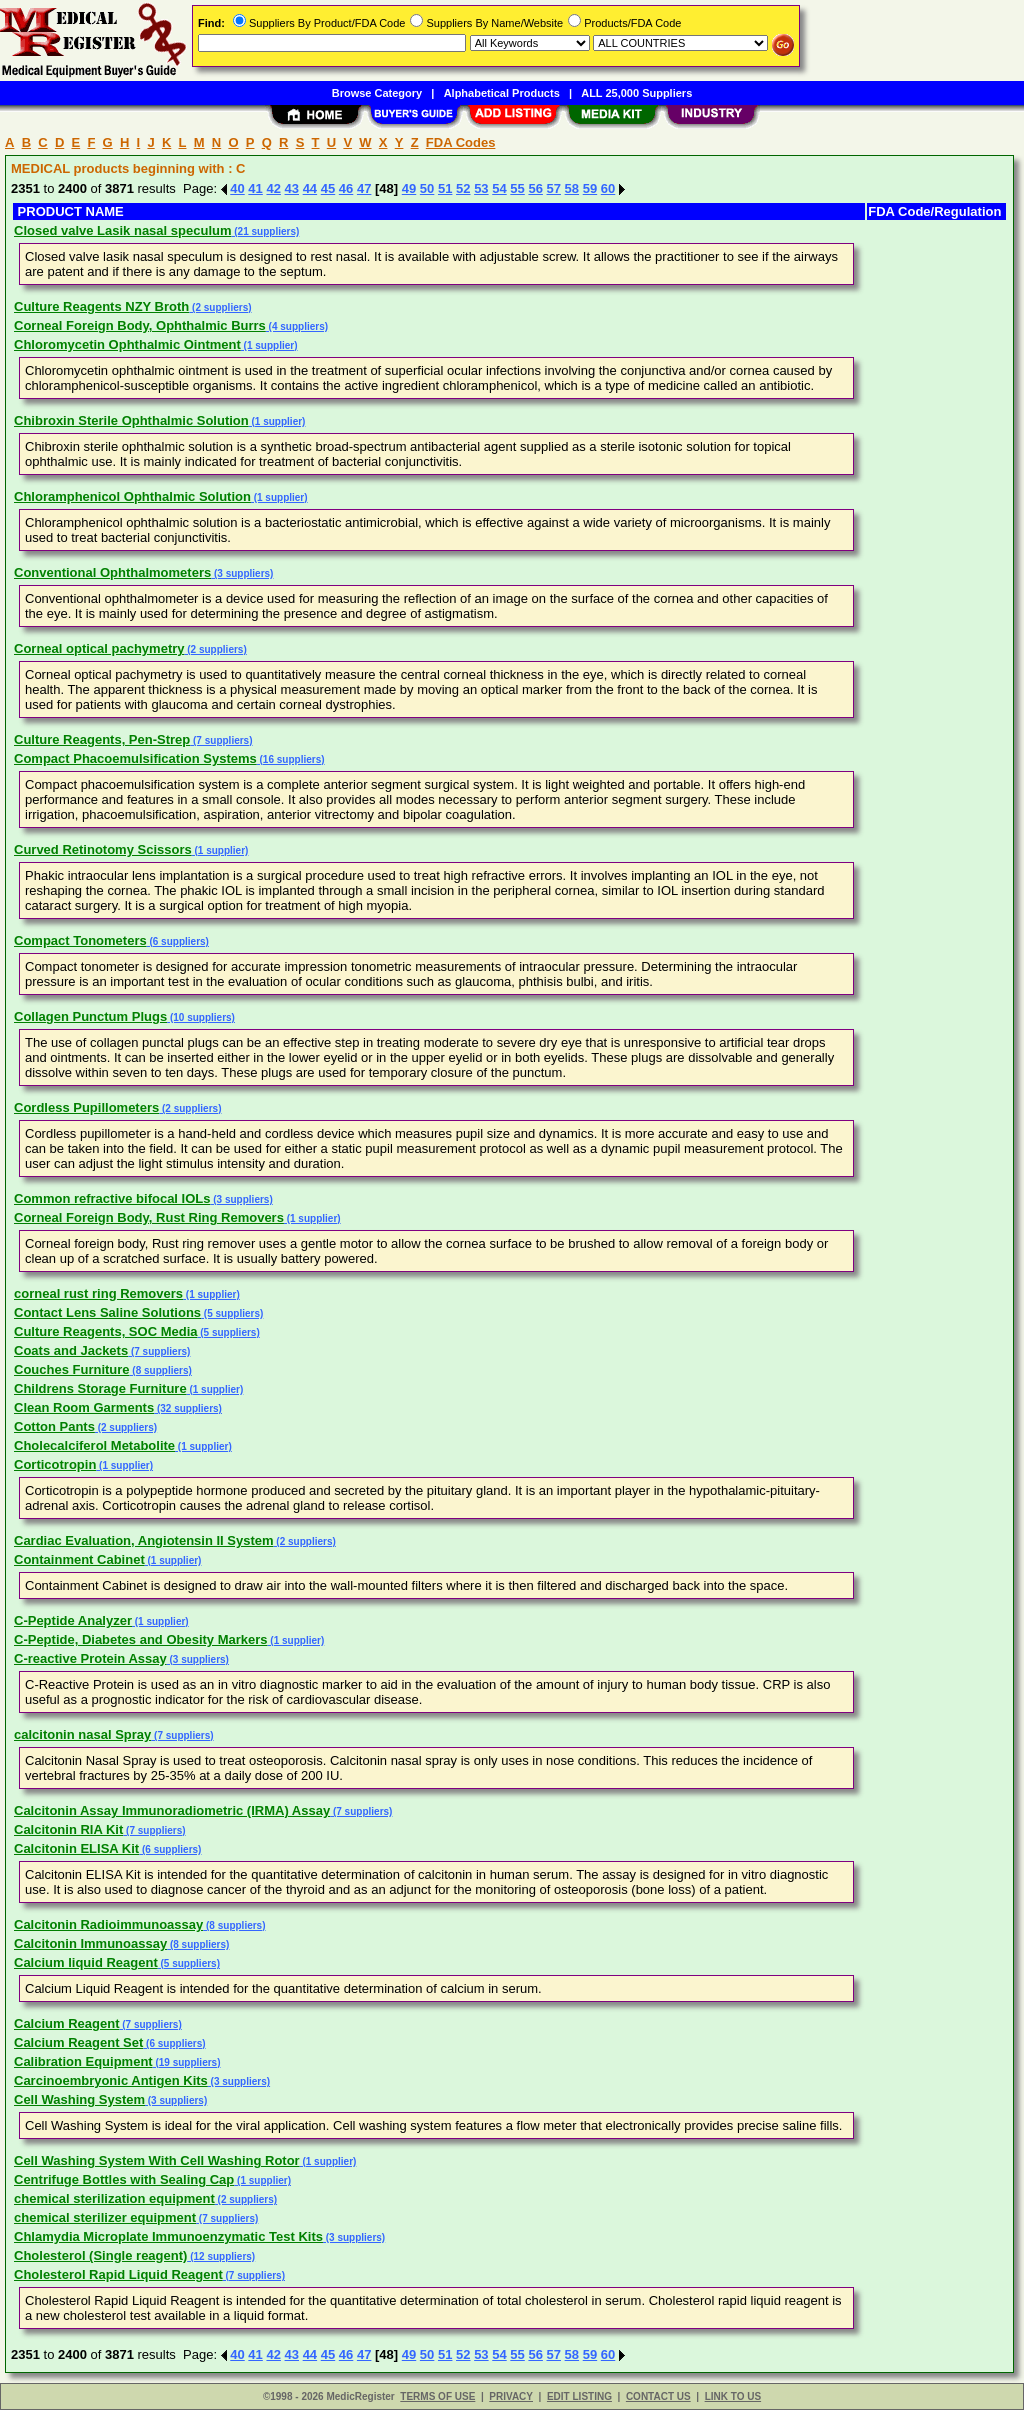 This screenshot has width=1024, height=2410. I want to click on FDA Codes, so click(461, 142).